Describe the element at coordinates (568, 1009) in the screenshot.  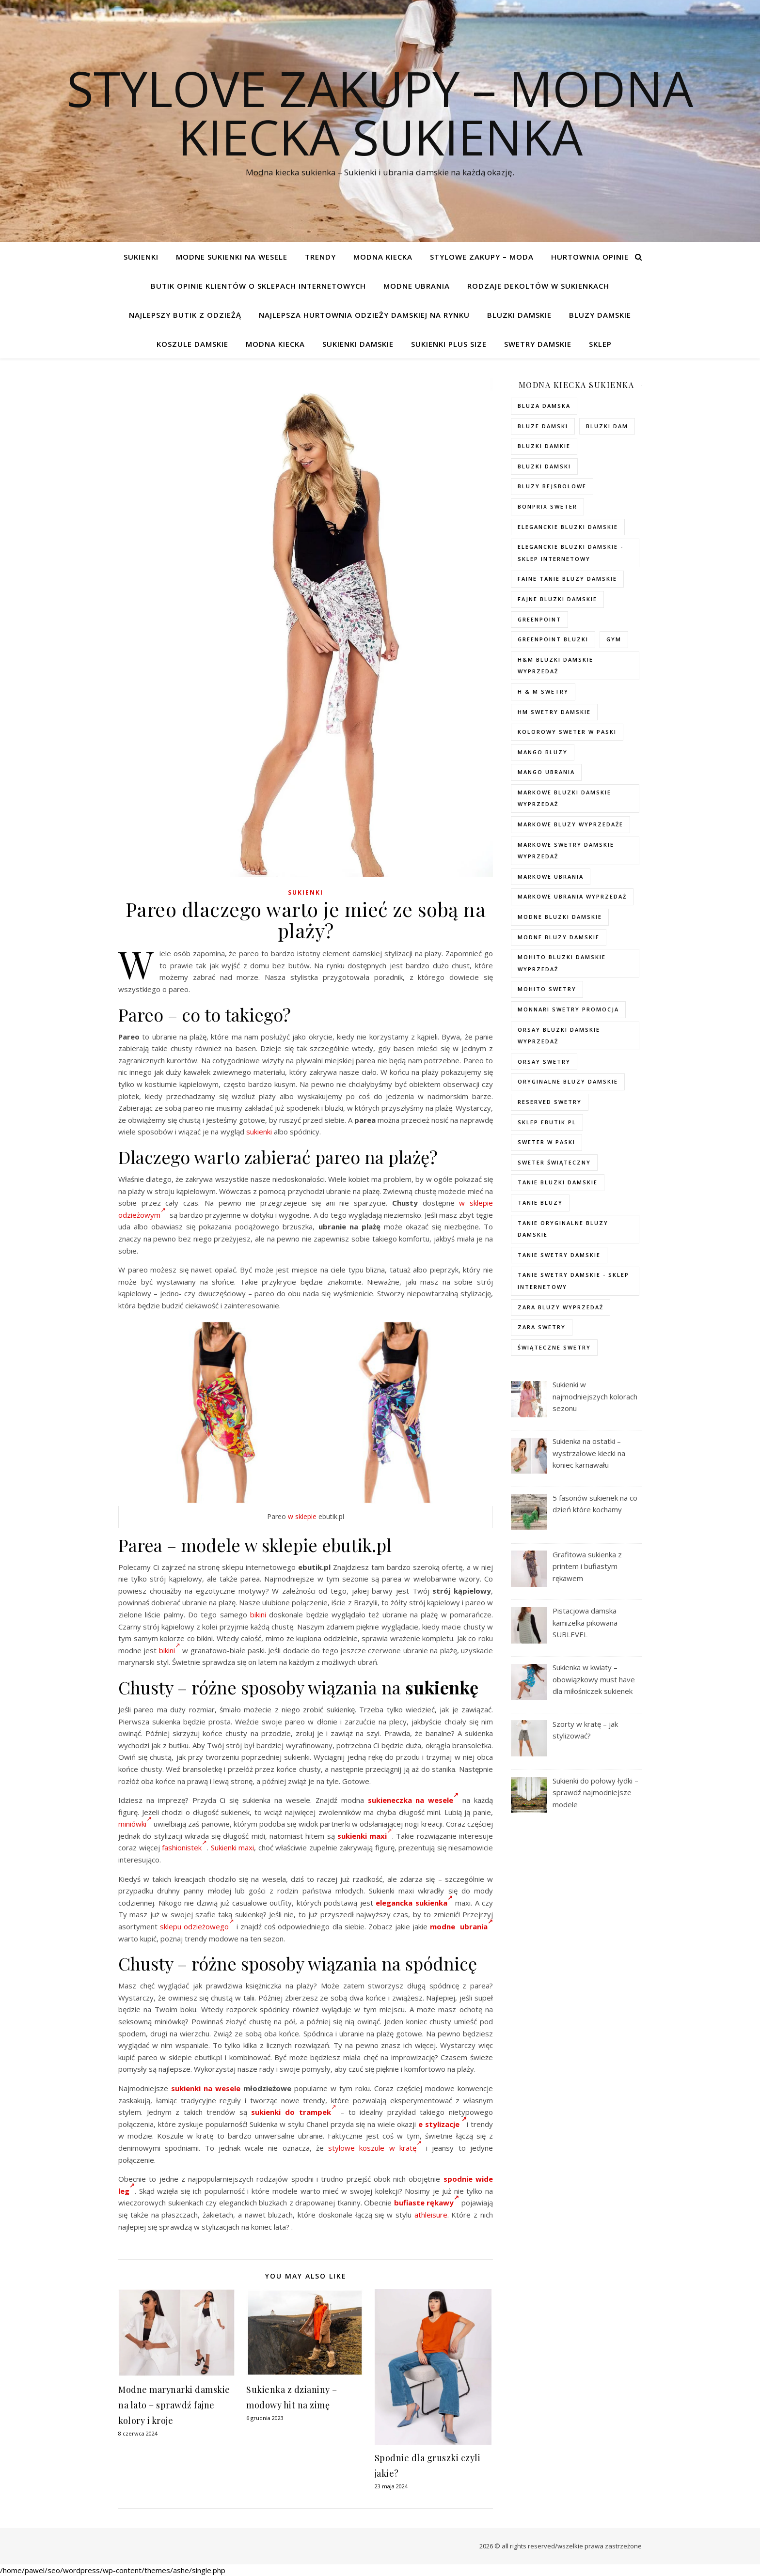
I see `Monnari swetry promocja [Monnari swetry promocja (41 elementów)]` at that location.